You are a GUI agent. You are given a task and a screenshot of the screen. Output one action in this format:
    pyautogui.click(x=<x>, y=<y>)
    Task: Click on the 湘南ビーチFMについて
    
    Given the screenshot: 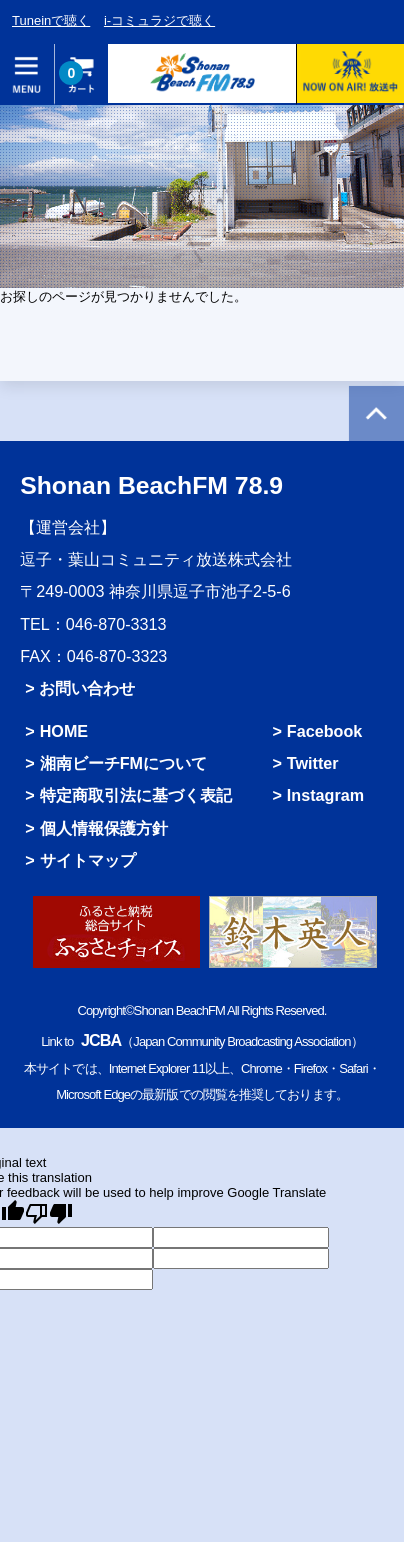 What is the action you would take?
    pyautogui.click(x=123, y=763)
    